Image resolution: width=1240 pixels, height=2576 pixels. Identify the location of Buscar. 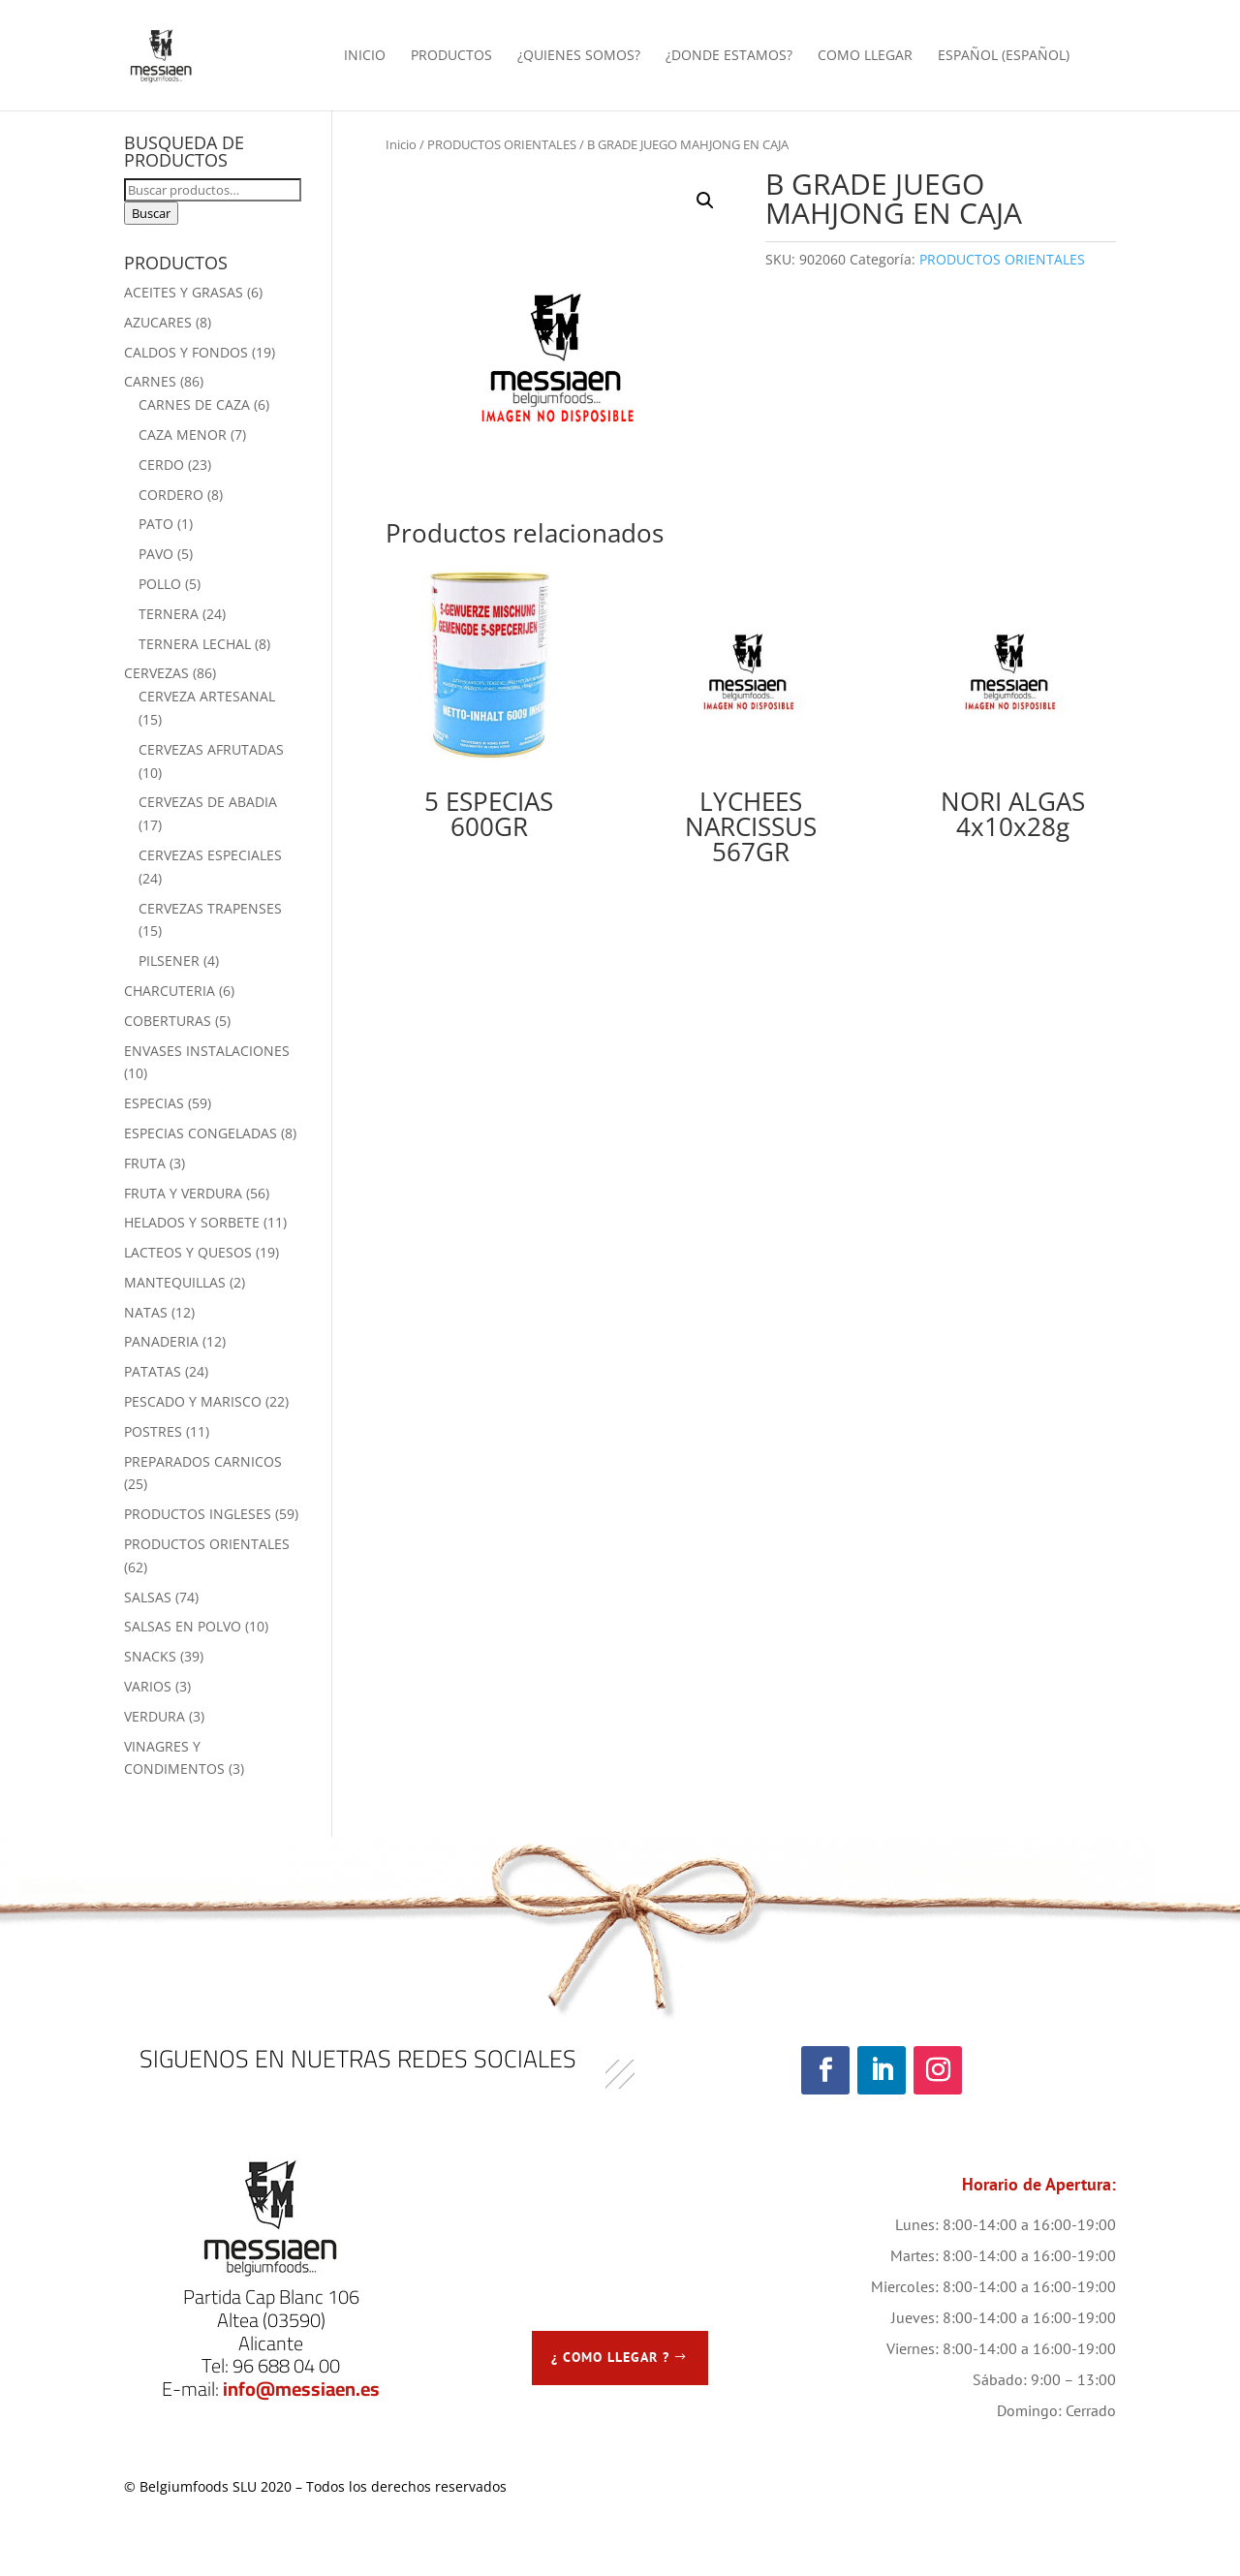
(151, 213).